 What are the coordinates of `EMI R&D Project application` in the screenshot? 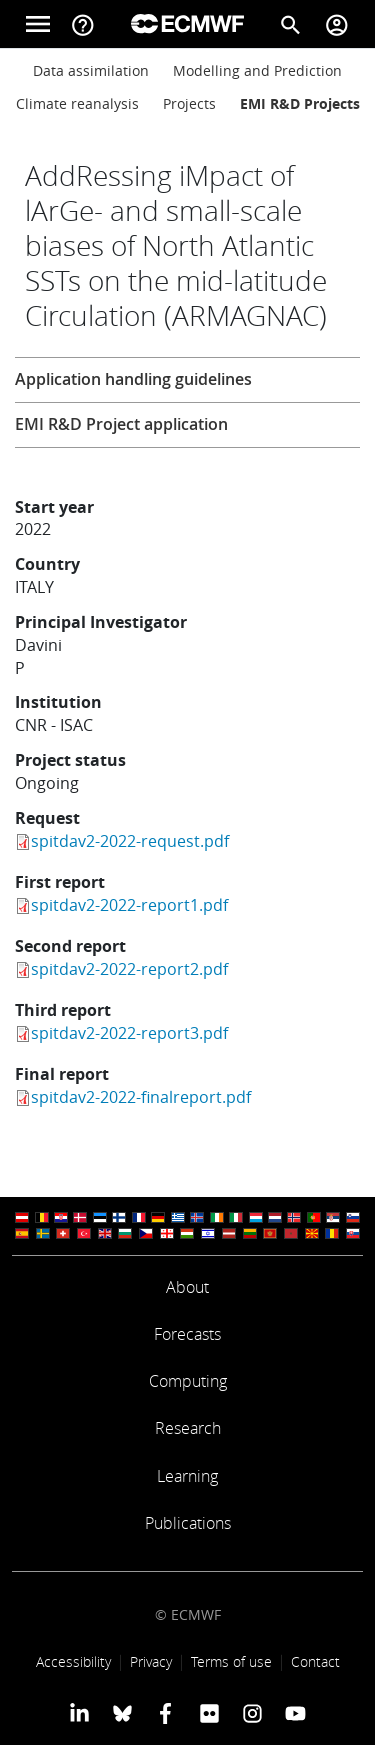 It's located at (121, 424).